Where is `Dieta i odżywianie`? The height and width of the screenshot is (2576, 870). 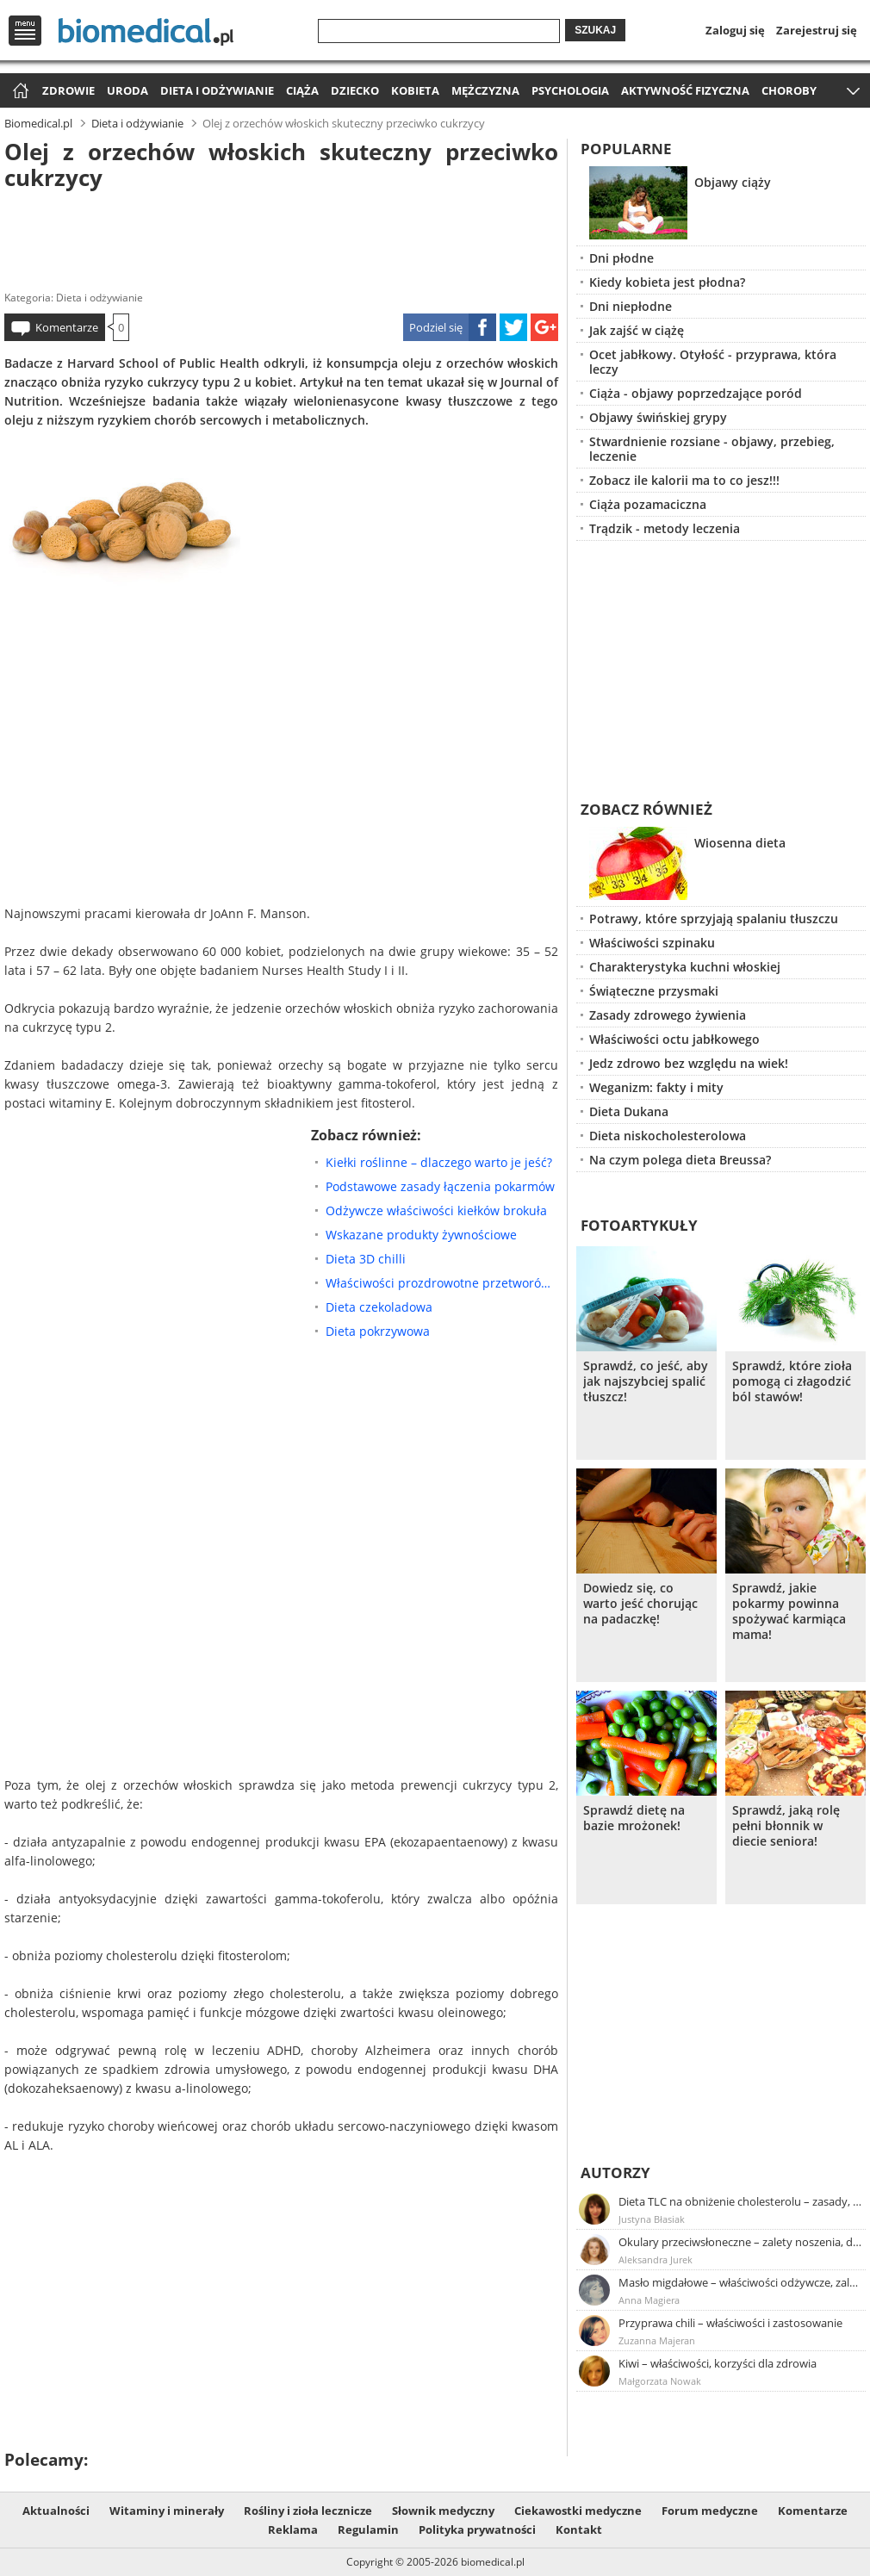
Dieta i odżywianie is located at coordinates (217, 90).